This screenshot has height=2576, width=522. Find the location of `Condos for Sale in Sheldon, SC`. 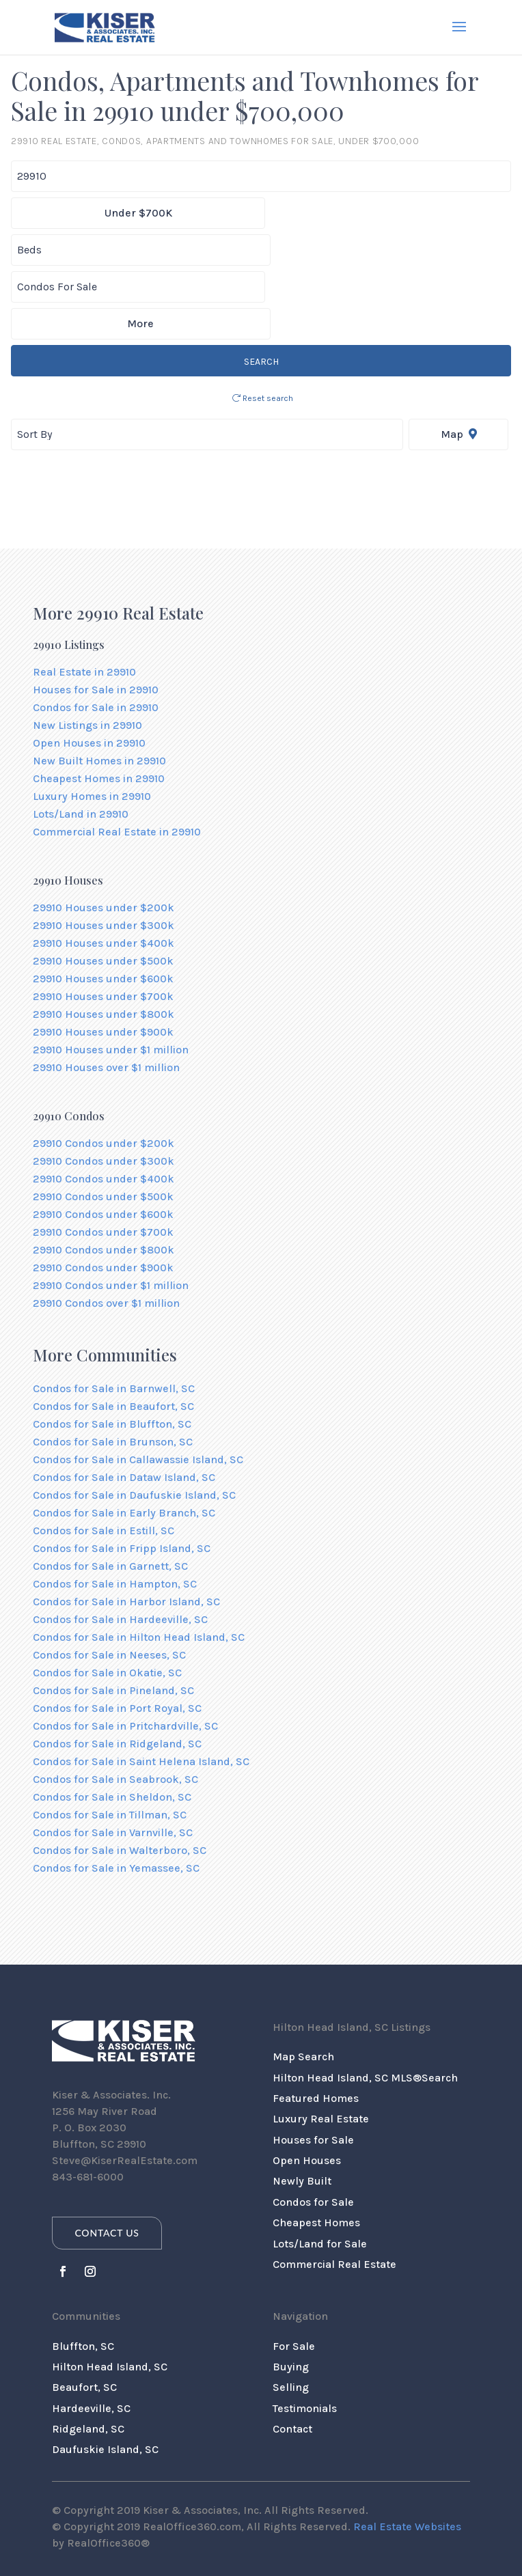

Condos for Sale in Sheldon, SC is located at coordinates (112, 1723).